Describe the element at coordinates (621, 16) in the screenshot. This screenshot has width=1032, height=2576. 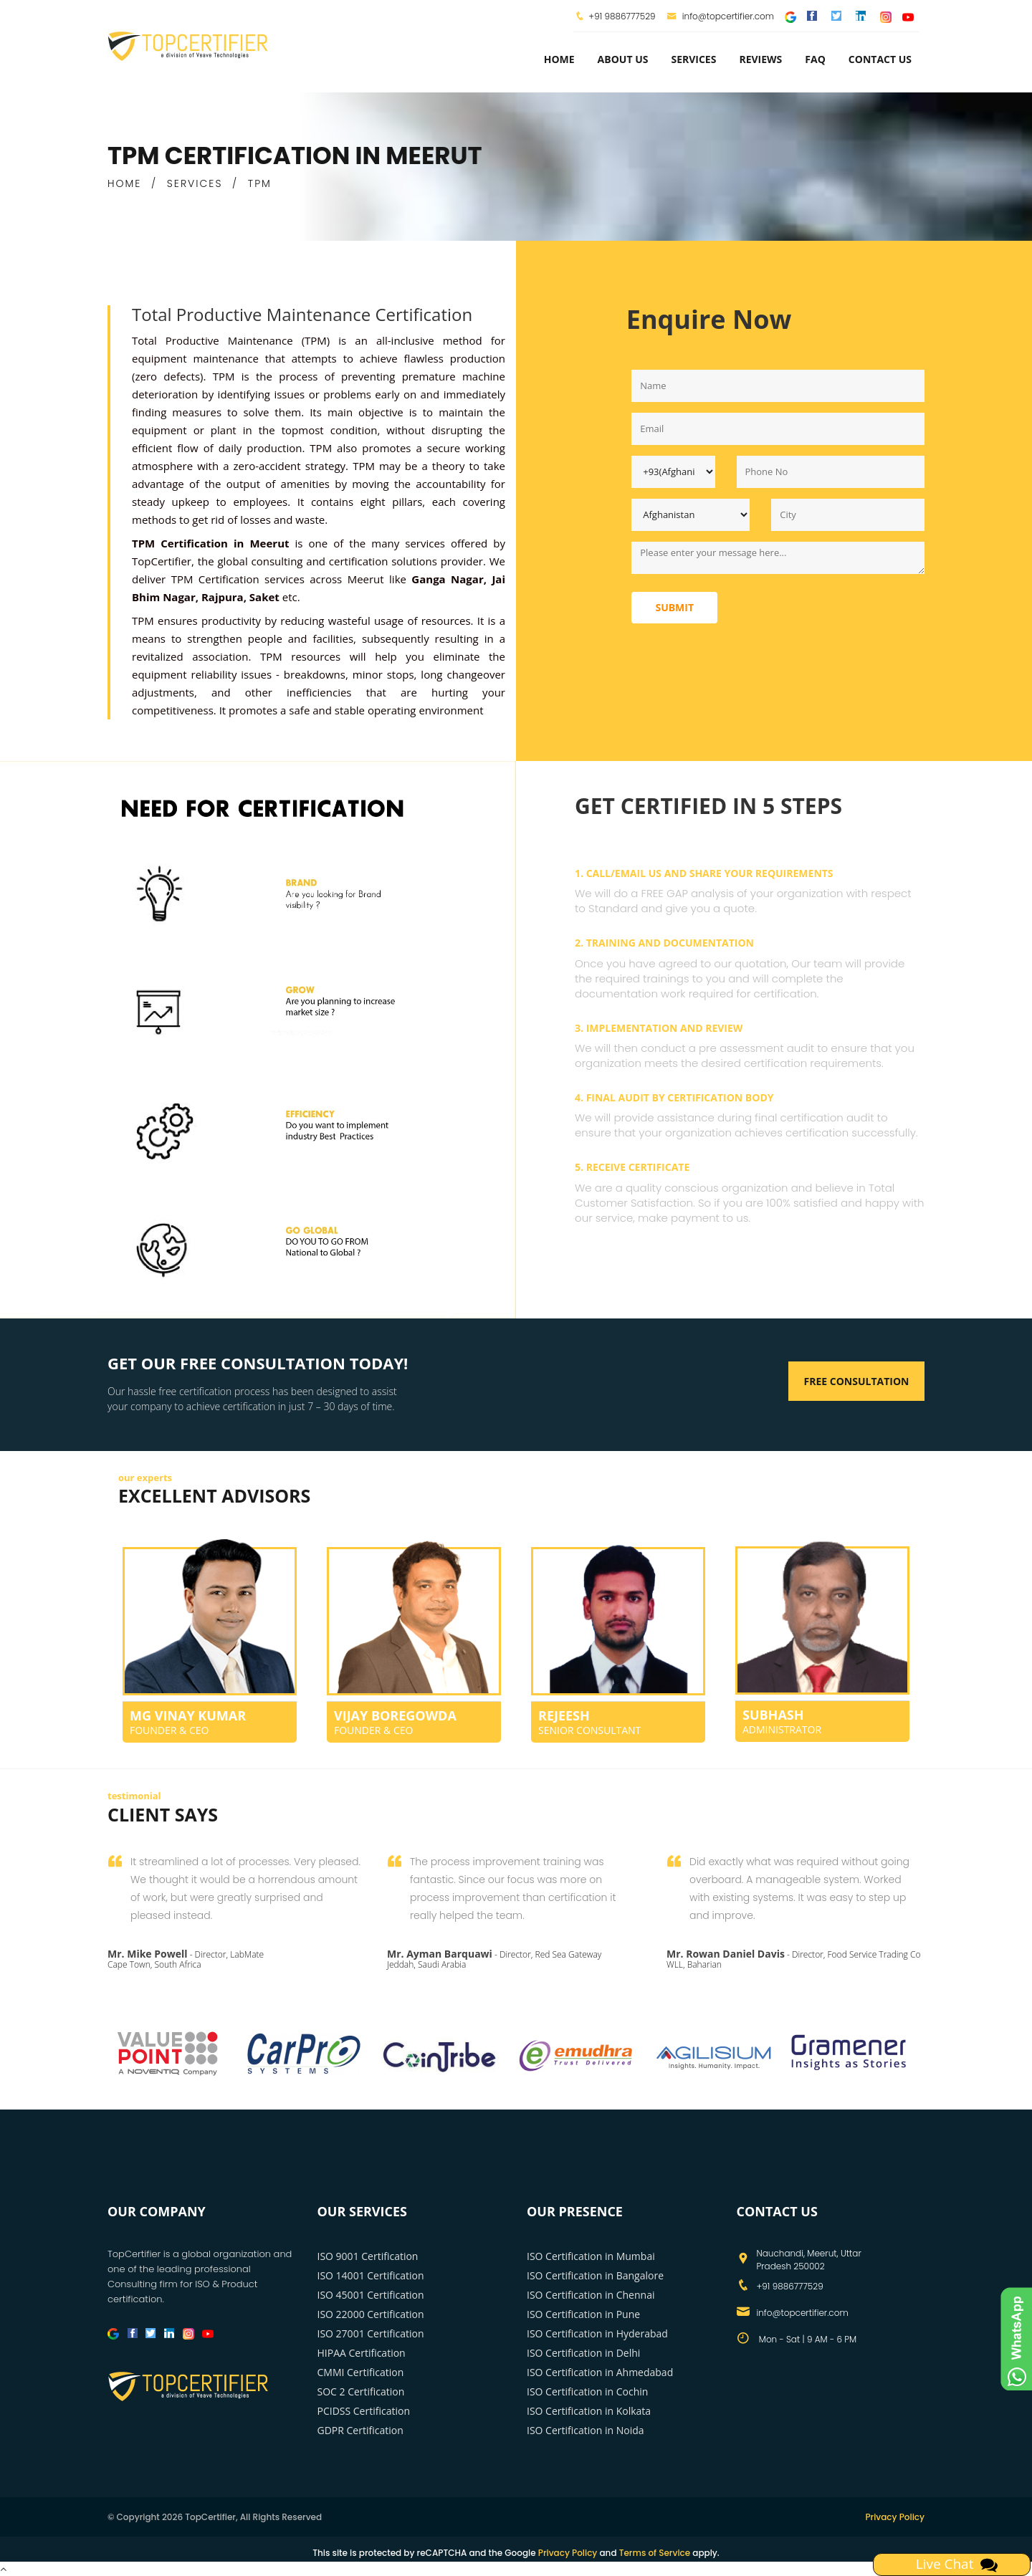
I see `+91 9886777529` at that location.